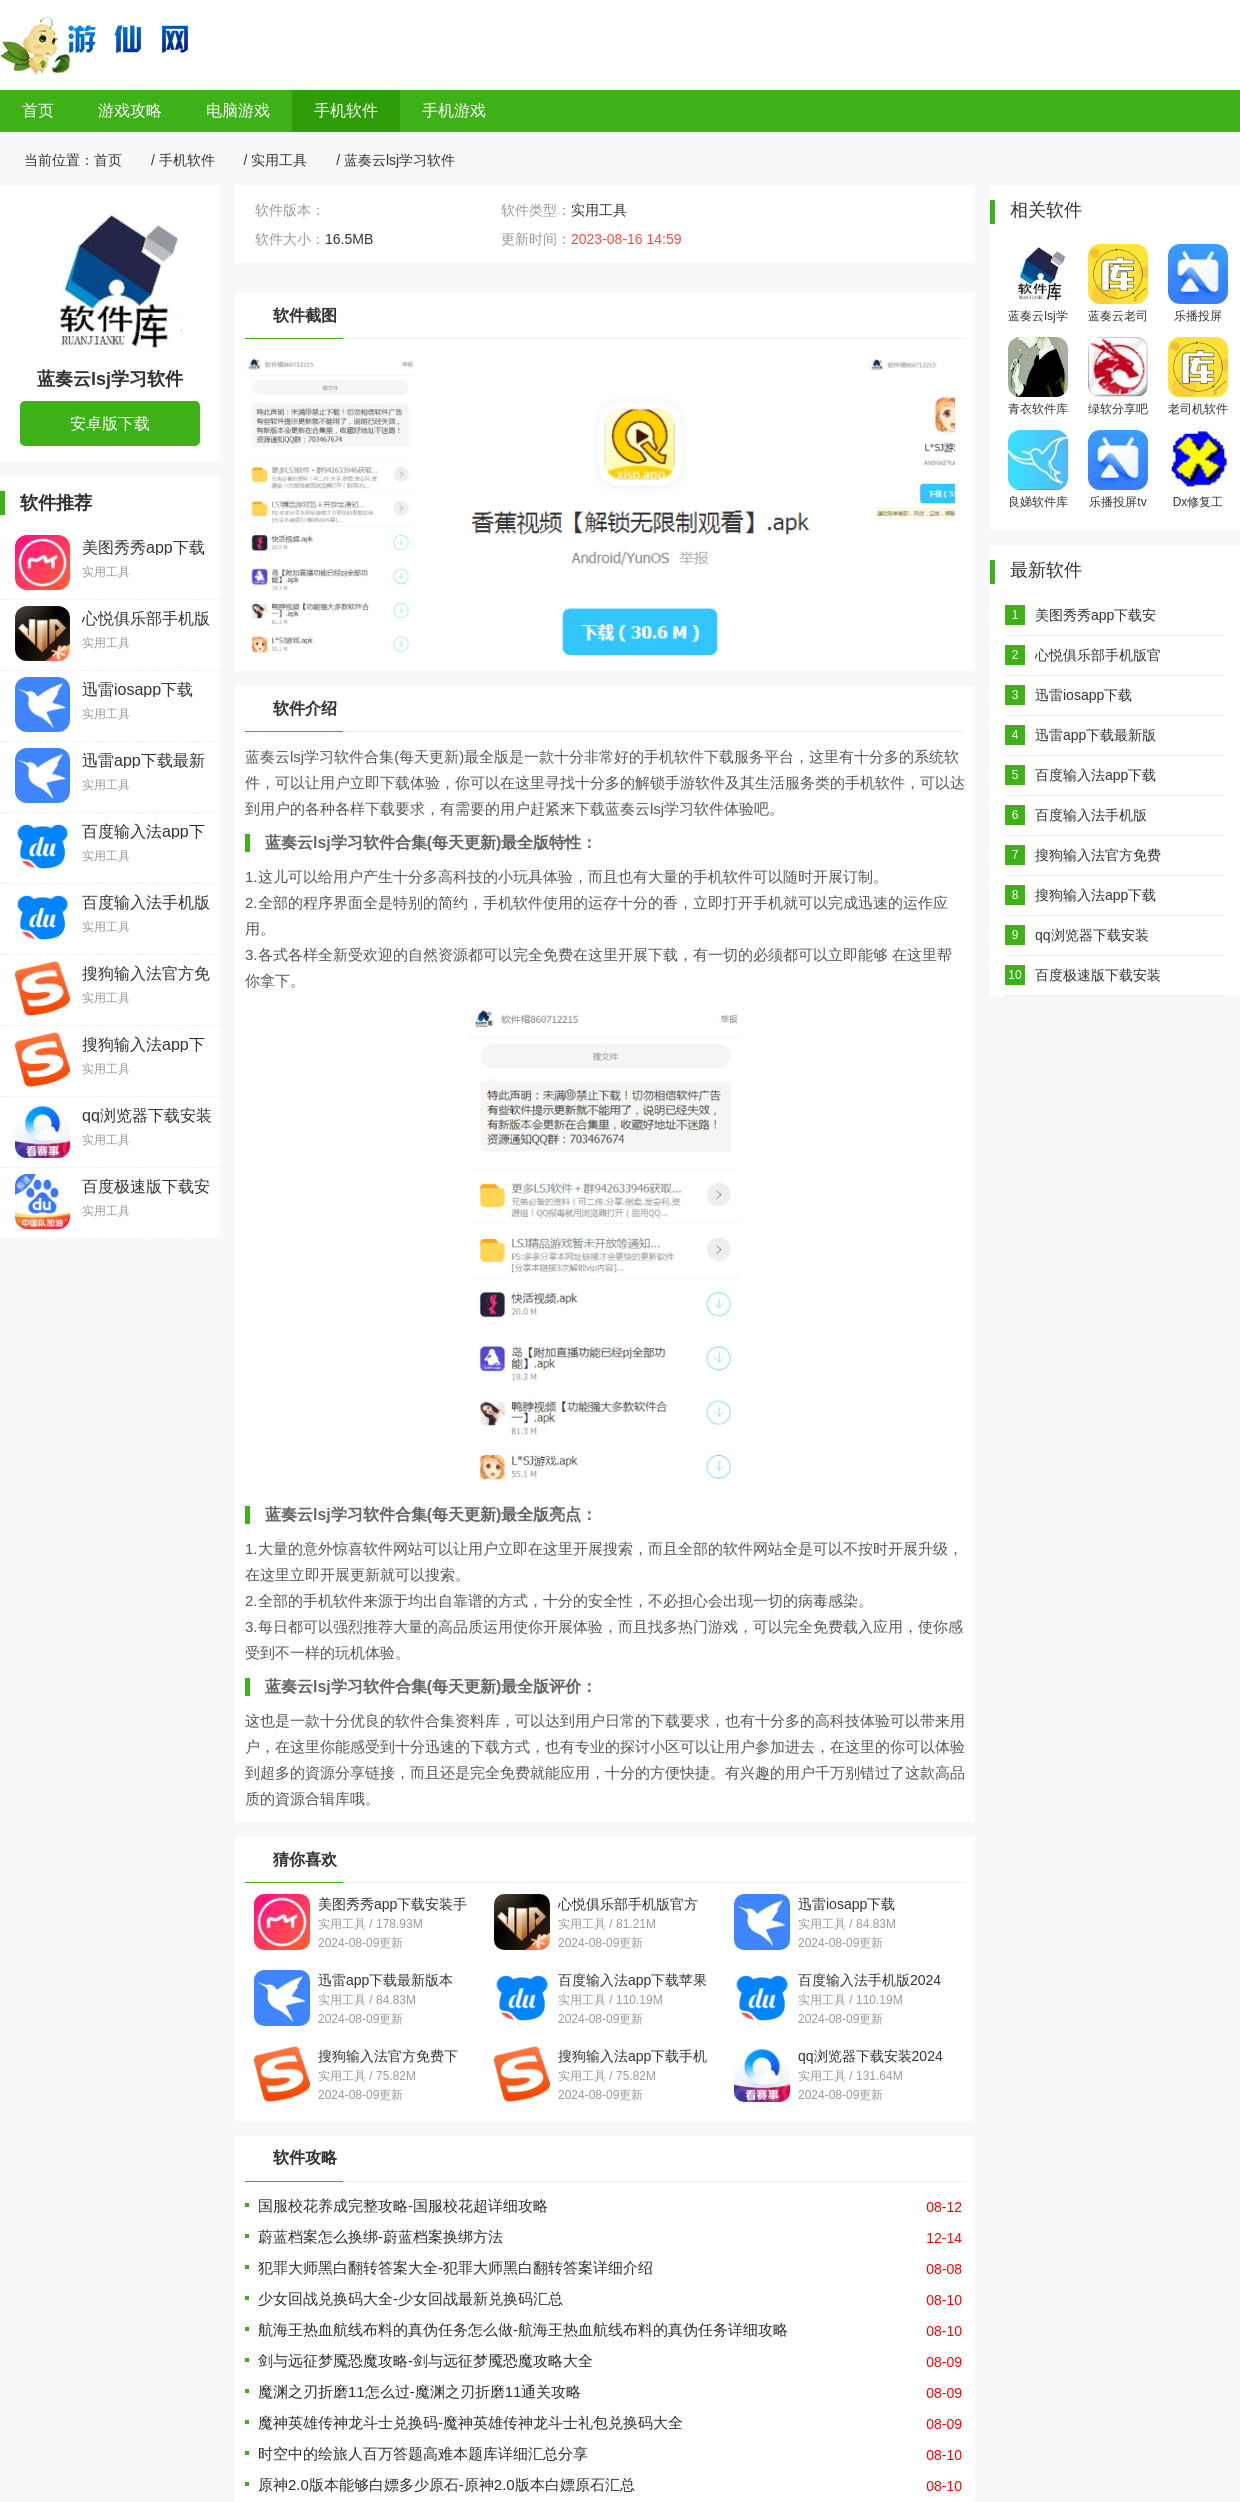 Image resolution: width=1240 pixels, height=2502 pixels. What do you see at coordinates (110, 423) in the screenshot?
I see `安卓版下载` at bounding box center [110, 423].